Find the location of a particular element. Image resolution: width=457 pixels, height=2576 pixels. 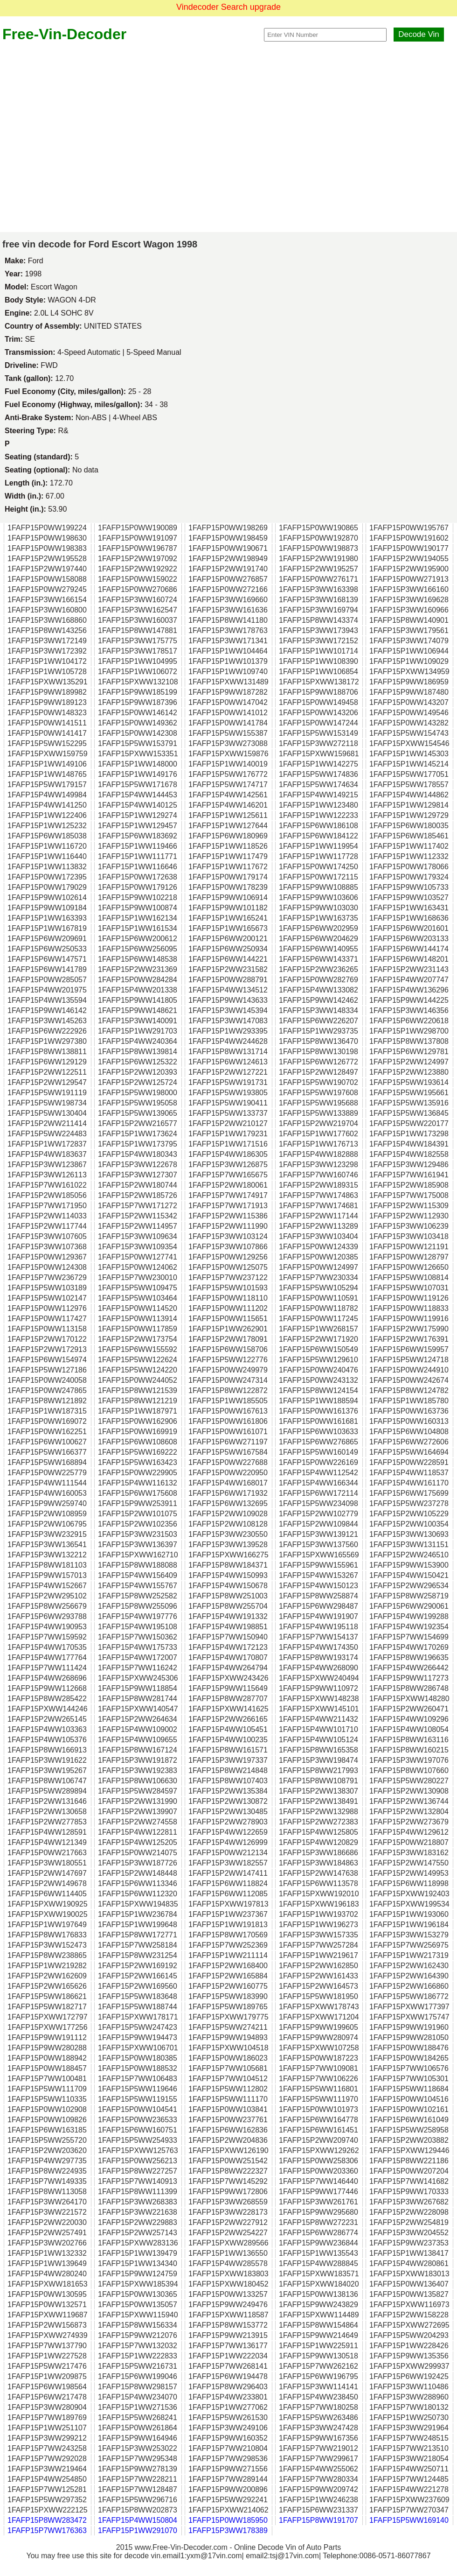

1FAFP15P3WW178389 is located at coordinates (228, 2530).